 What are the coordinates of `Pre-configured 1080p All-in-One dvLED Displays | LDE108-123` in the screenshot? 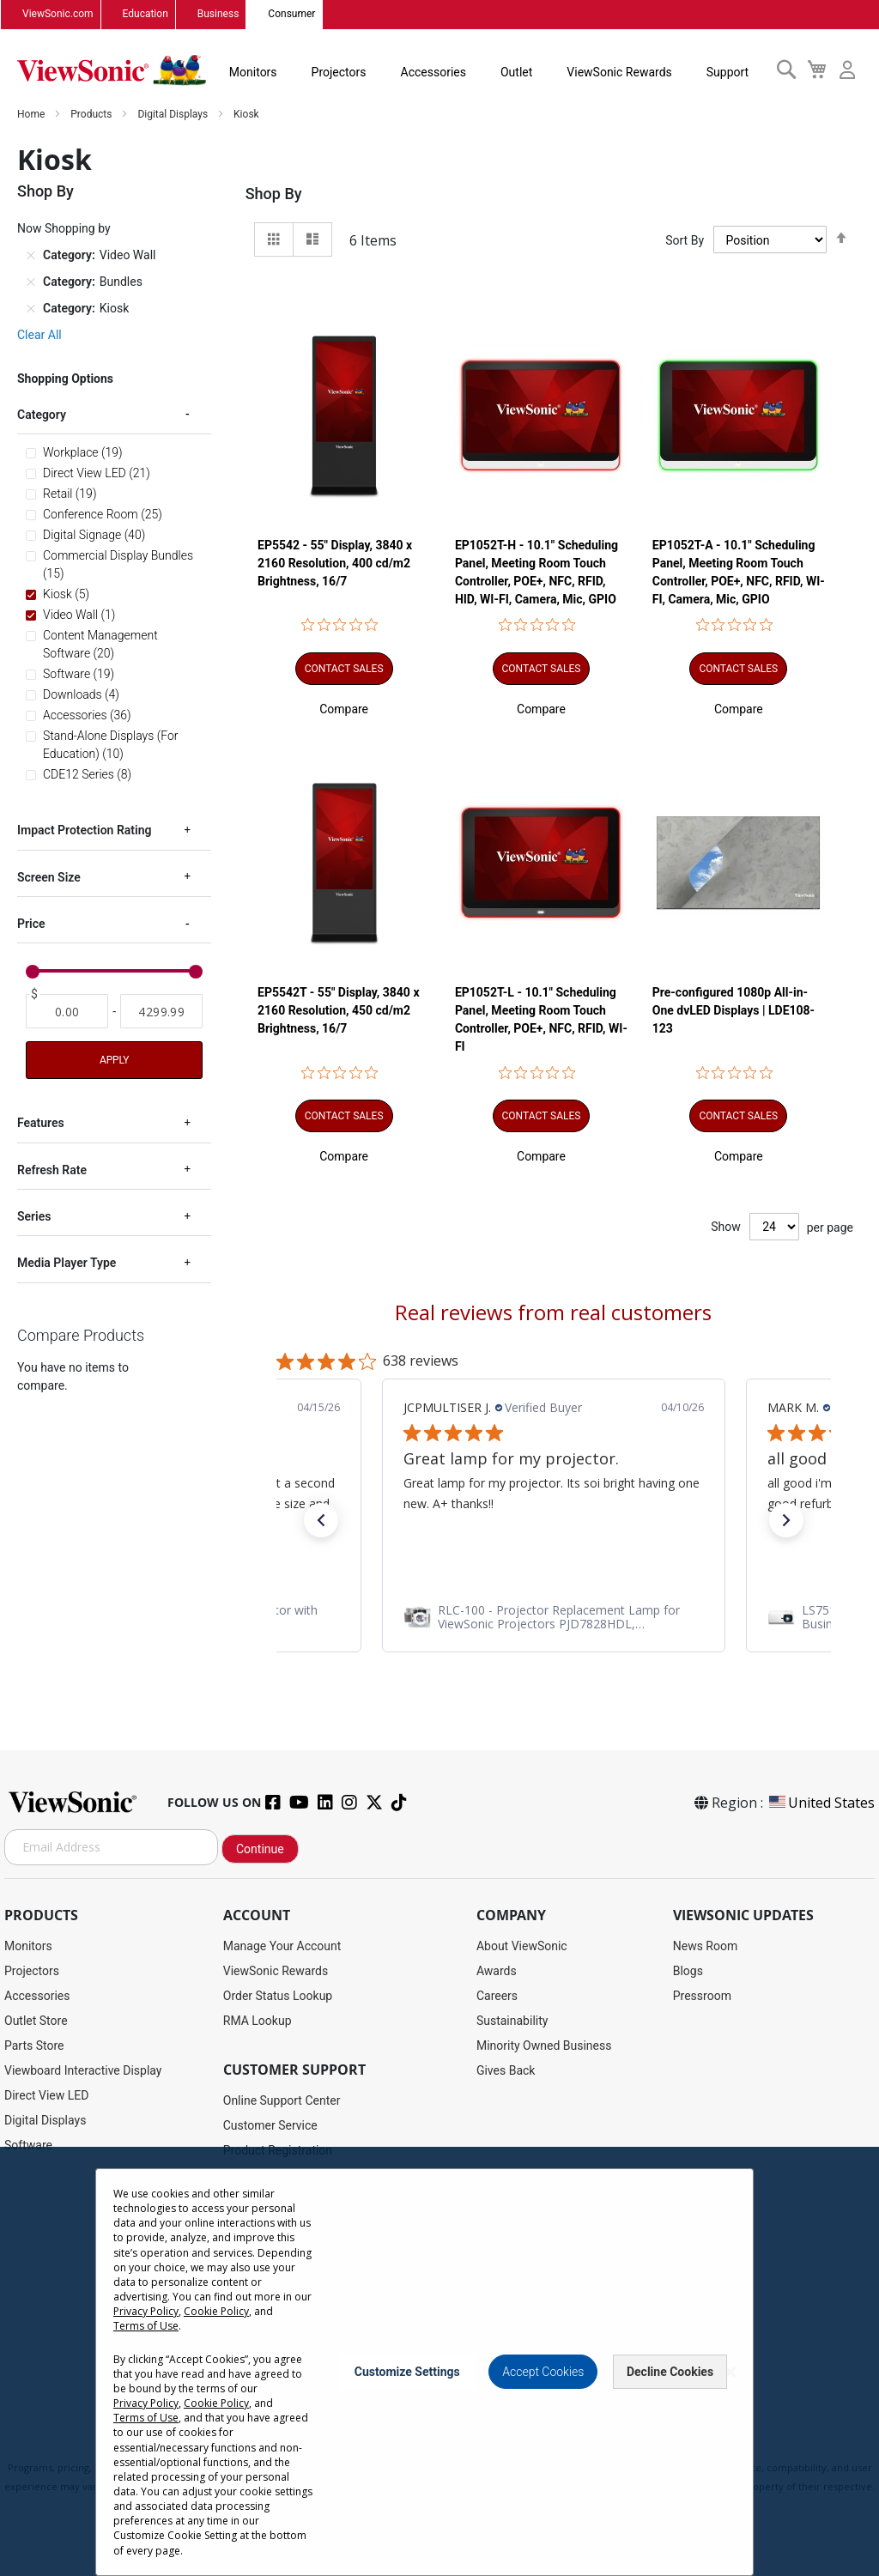 It's located at (733, 1011).